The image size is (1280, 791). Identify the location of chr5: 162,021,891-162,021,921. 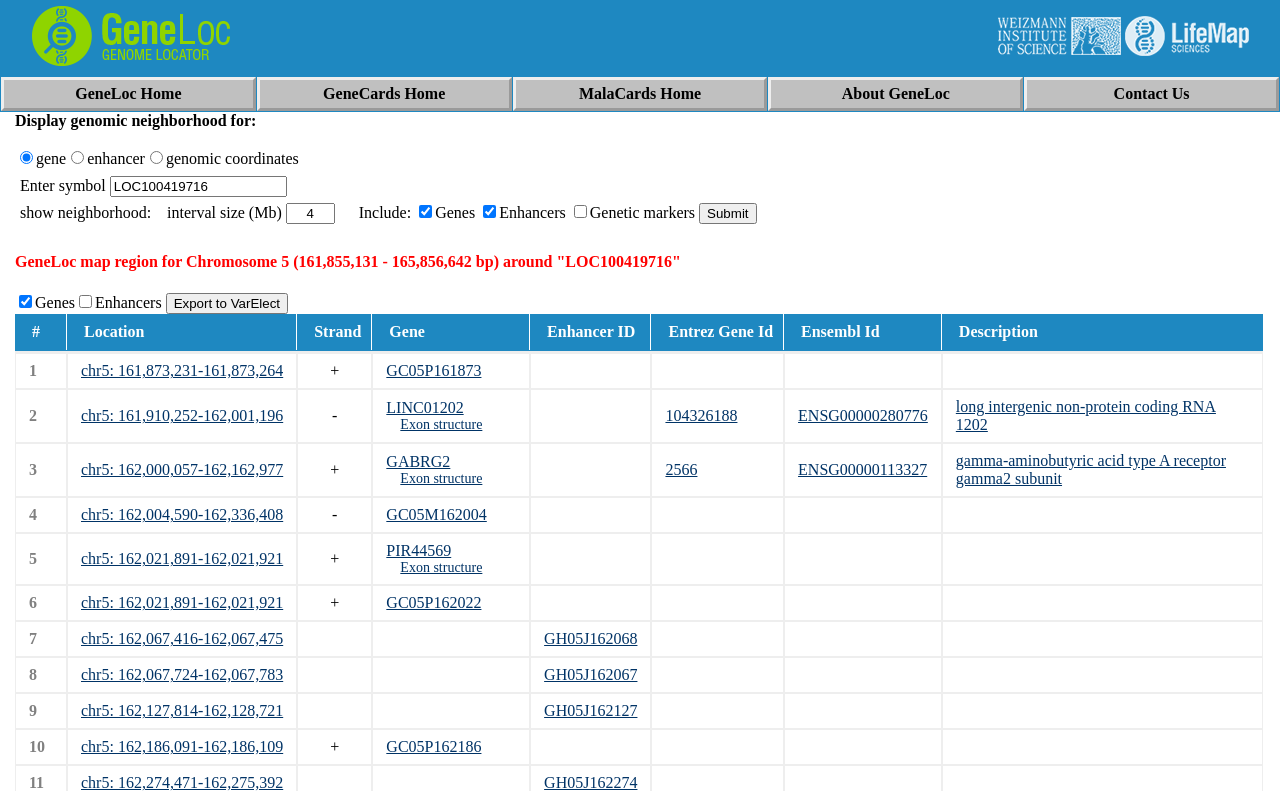
(182, 558).